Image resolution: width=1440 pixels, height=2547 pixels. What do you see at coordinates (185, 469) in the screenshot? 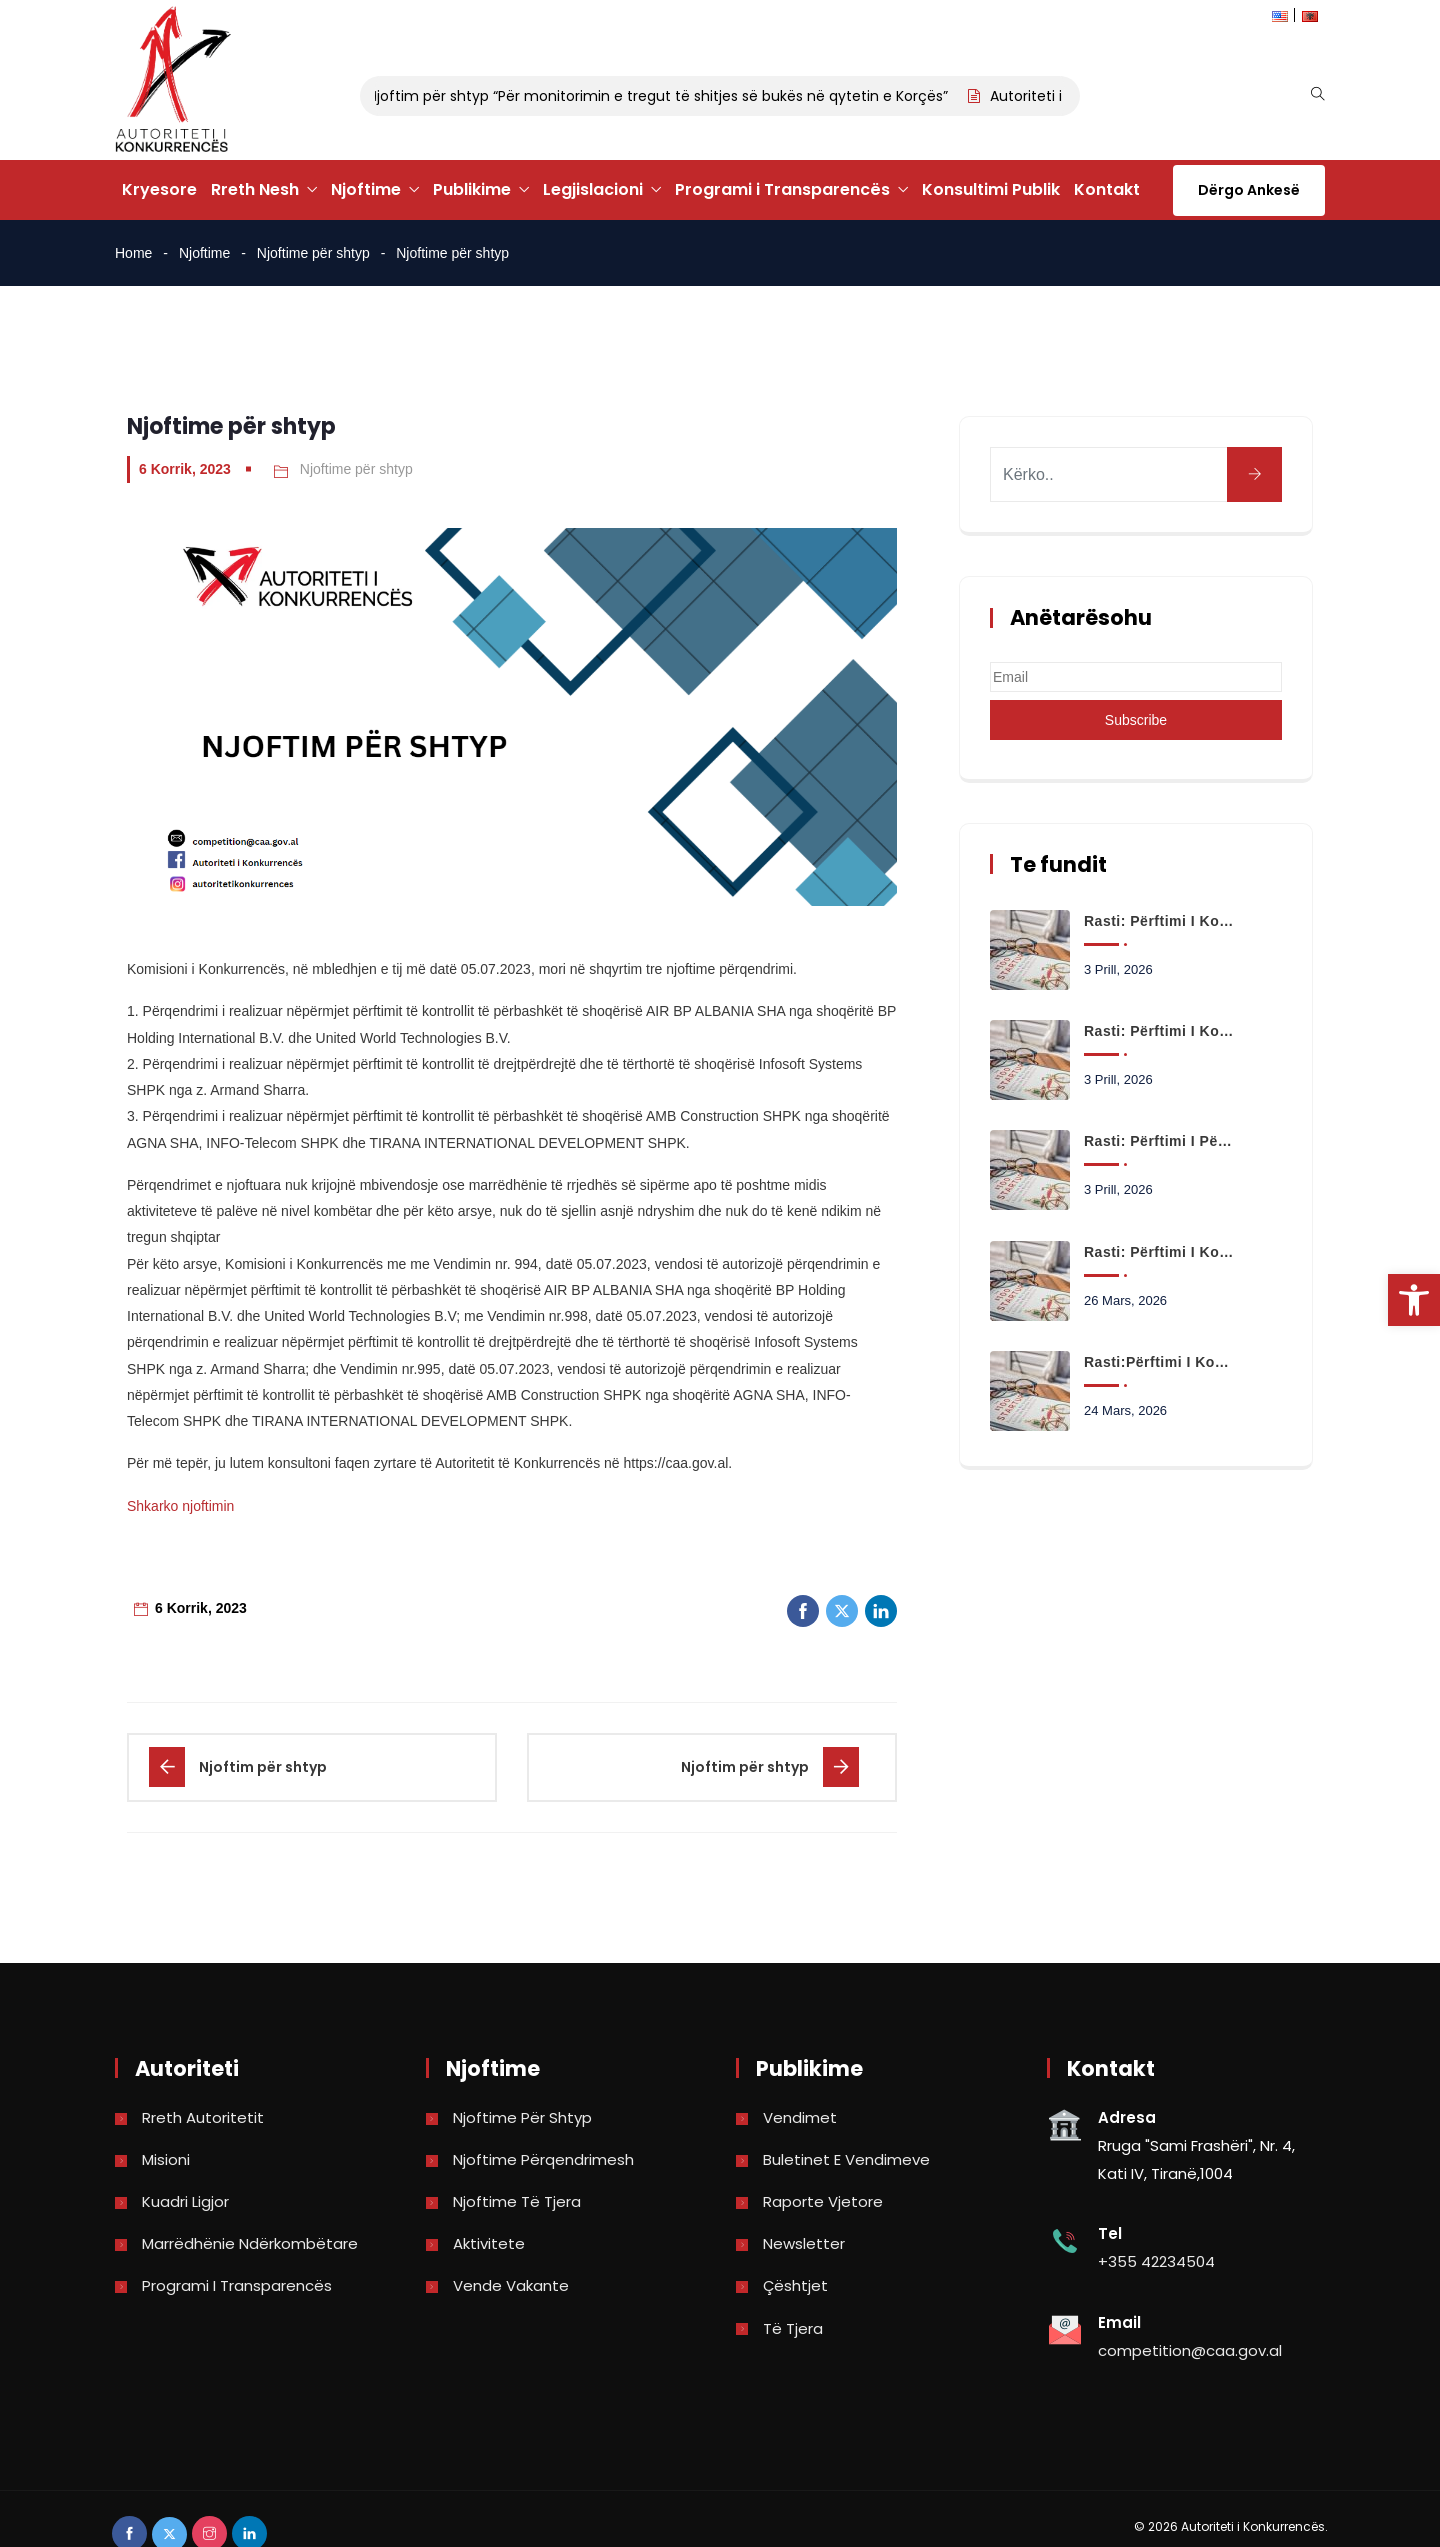
I see `6 Korrik, 2023 [link]` at bounding box center [185, 469].